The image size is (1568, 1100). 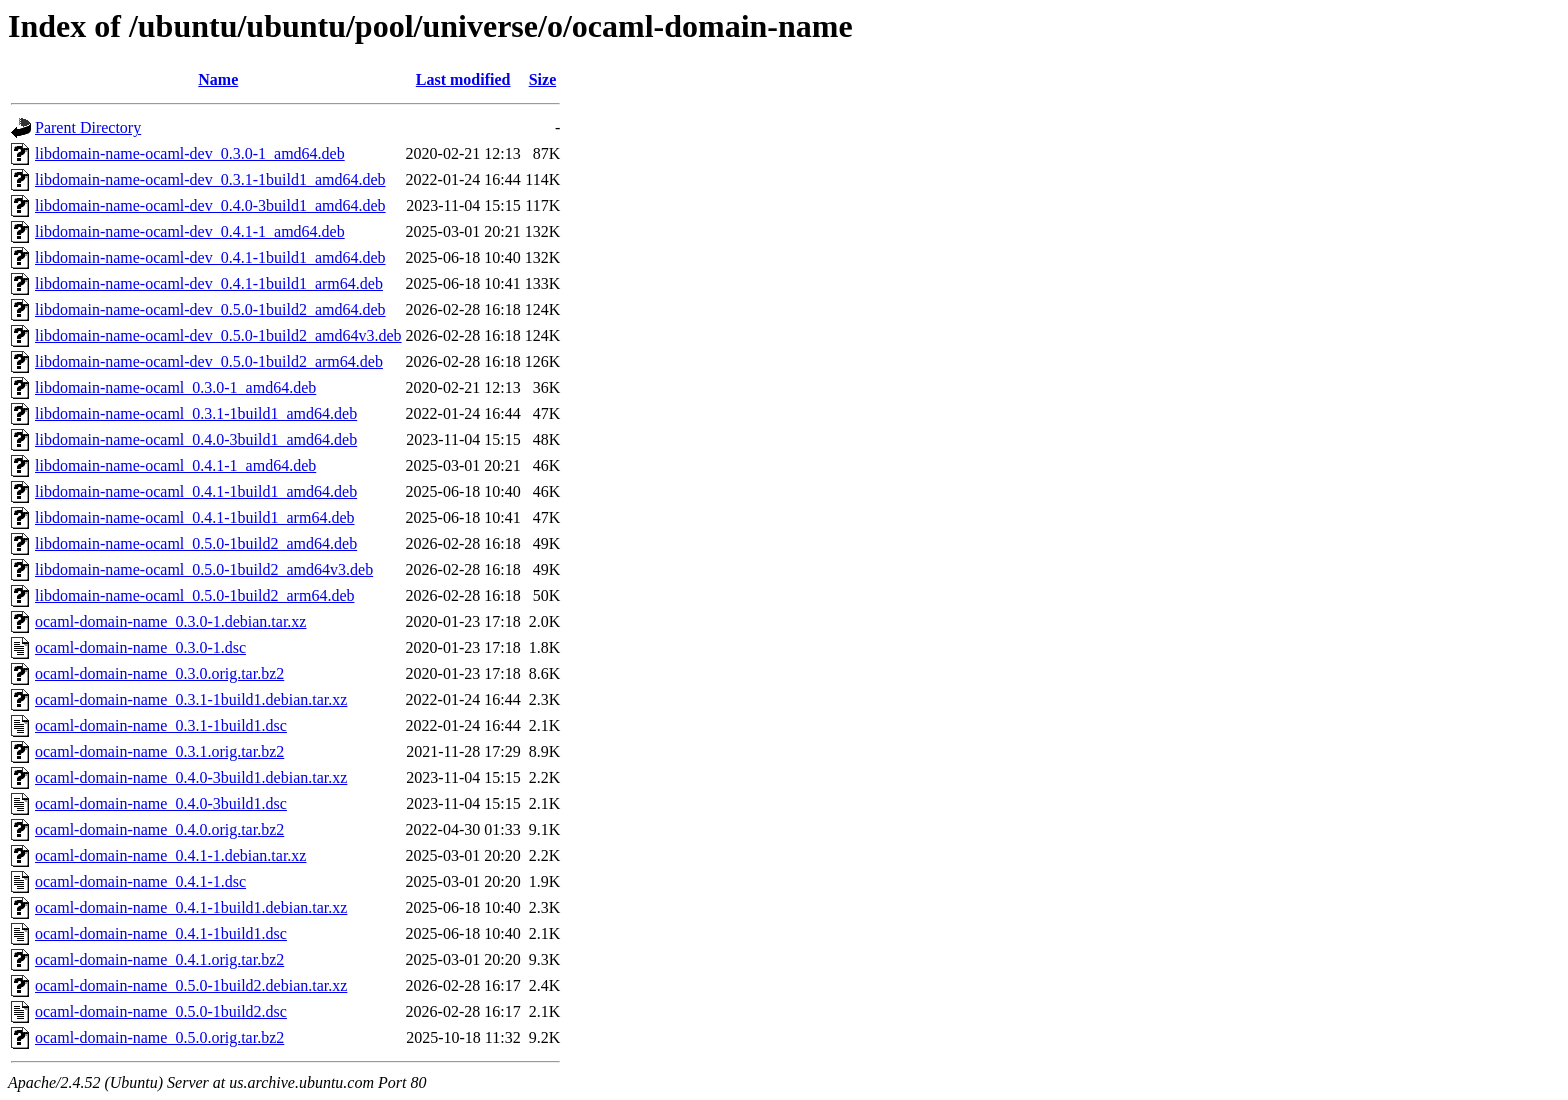 I want to click on Last modified, so click(x=463, y=79).